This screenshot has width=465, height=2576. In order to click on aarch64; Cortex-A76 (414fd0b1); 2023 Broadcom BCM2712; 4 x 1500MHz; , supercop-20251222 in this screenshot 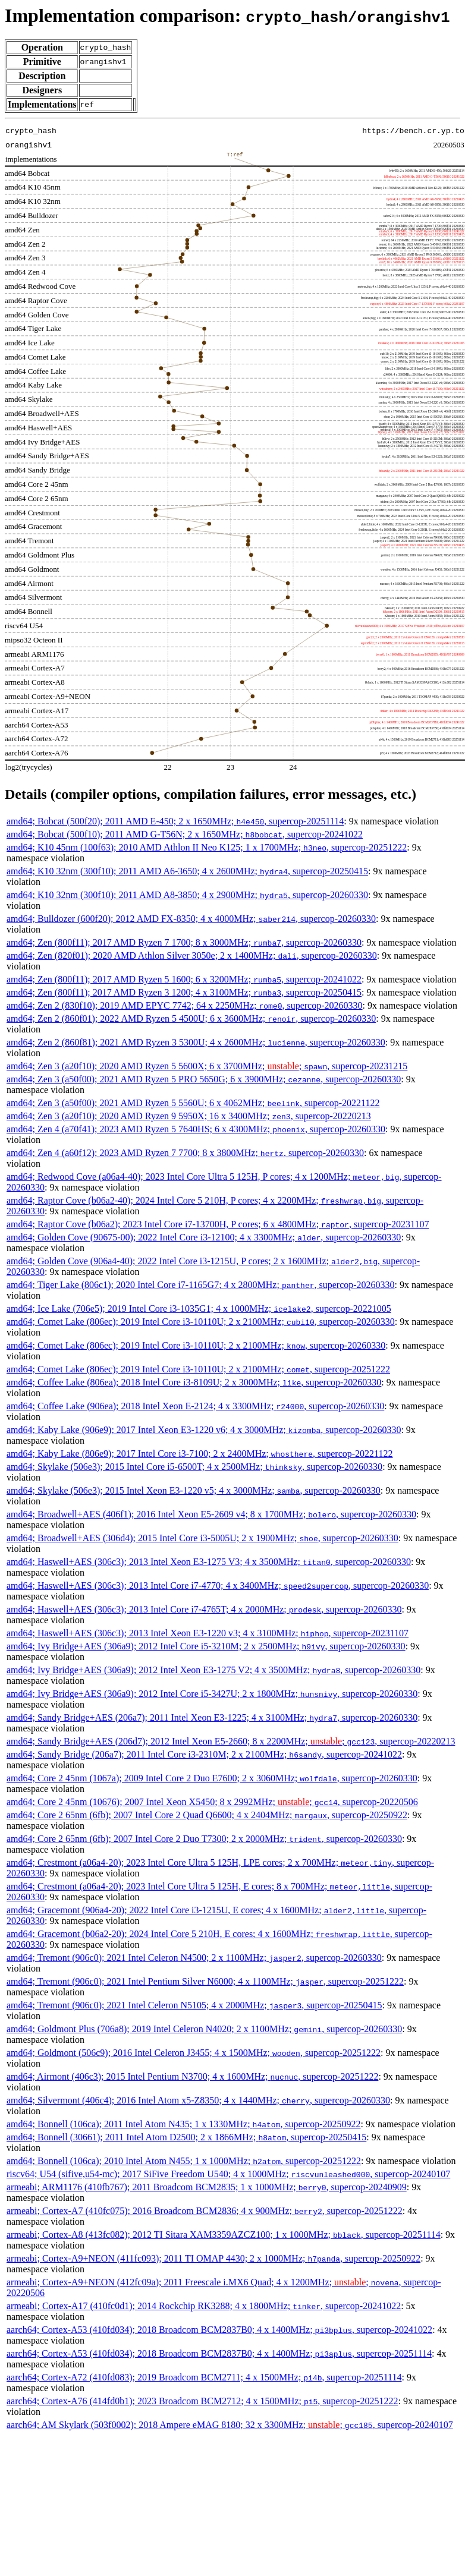, I will do `click(202, 2401)`.